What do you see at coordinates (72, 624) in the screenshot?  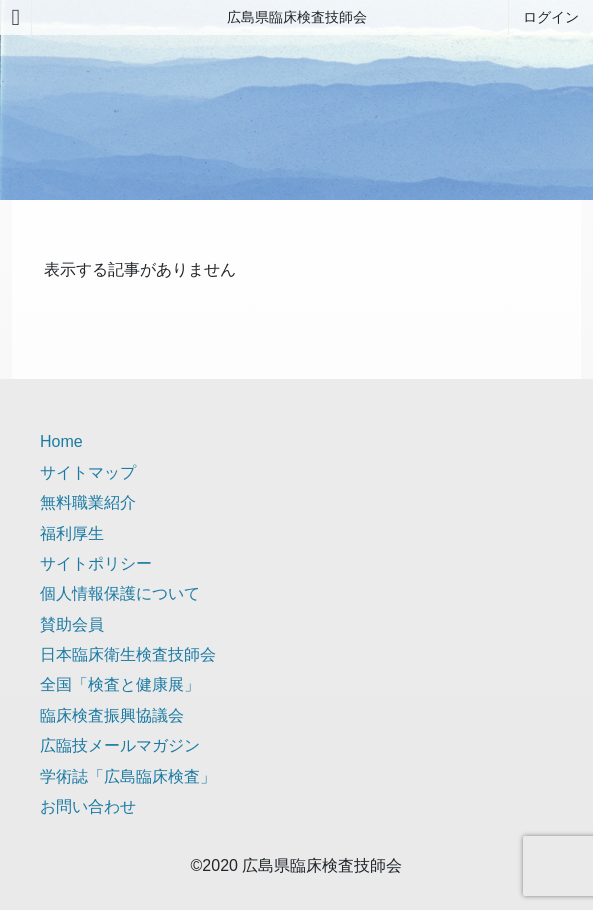 I see `賛助会員` at bounding box center [72, 624].